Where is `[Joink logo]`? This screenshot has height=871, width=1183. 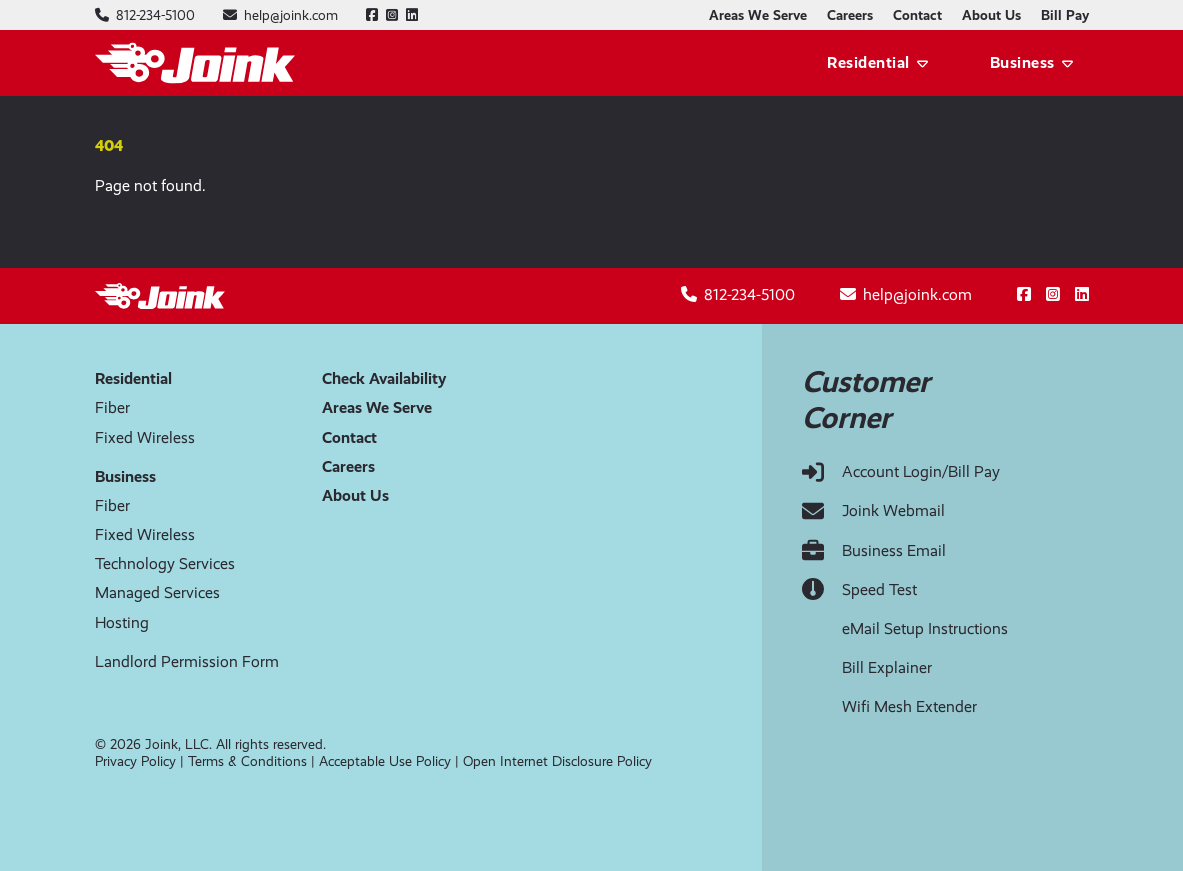 [Joink logo] is located at coordinates (195, 63).